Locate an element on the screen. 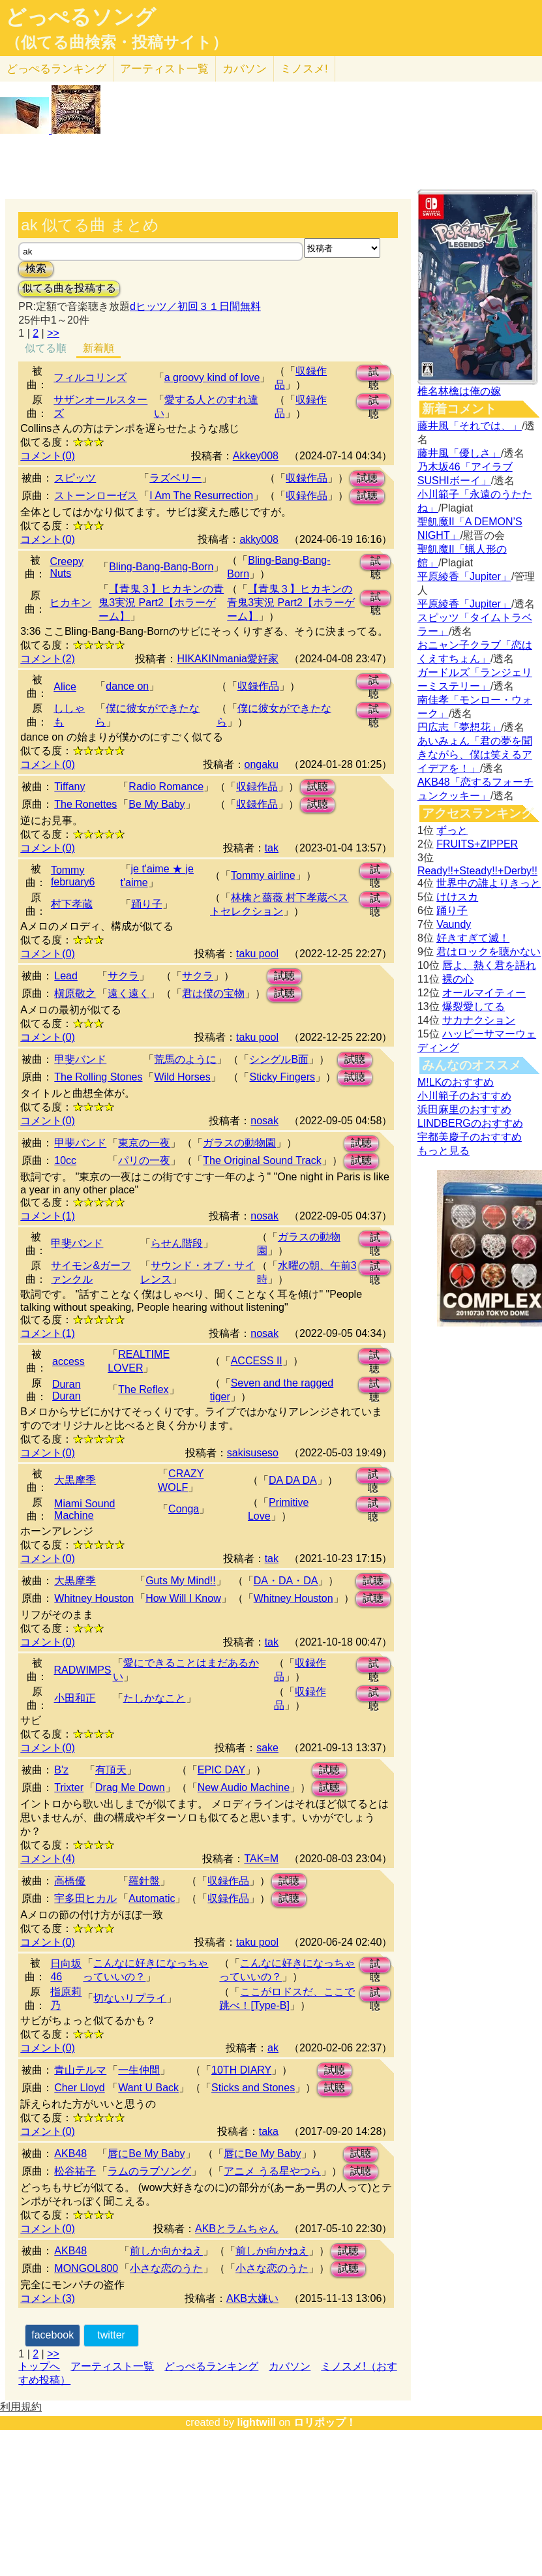  収録作品 is located at coordinates (306, 477).